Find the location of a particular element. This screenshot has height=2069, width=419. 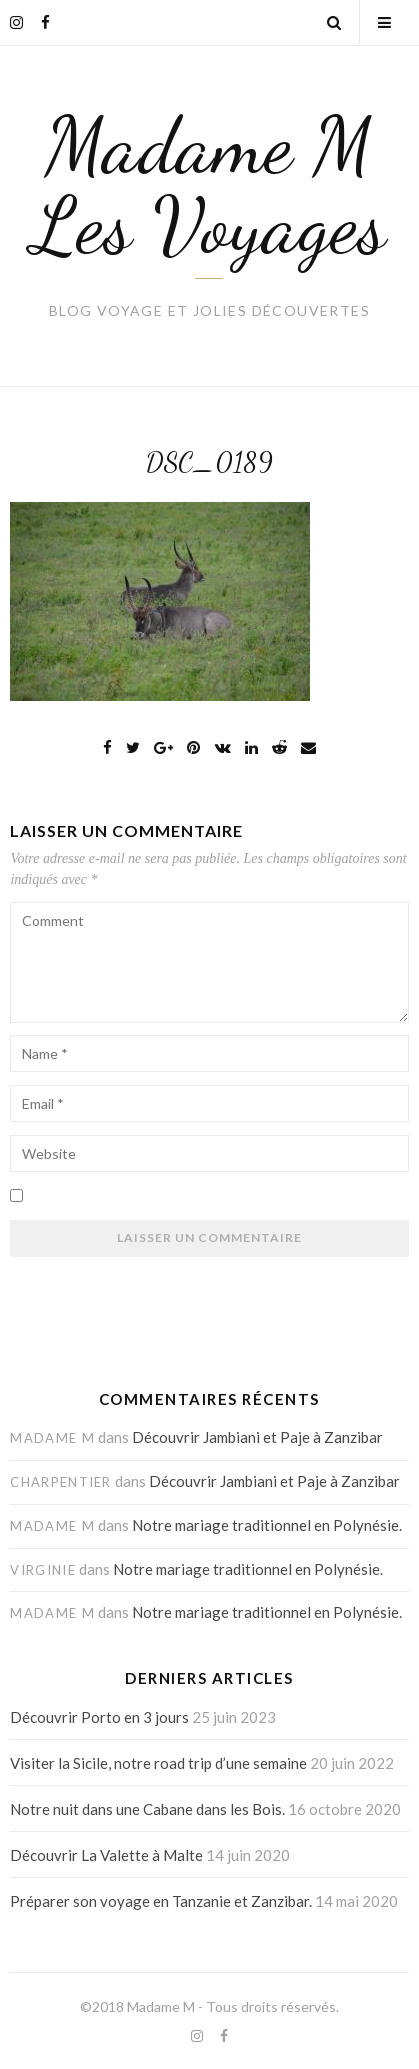

Visiter la Sicile, notre road trip d’une semaine is located at coordinates (158, 1763).